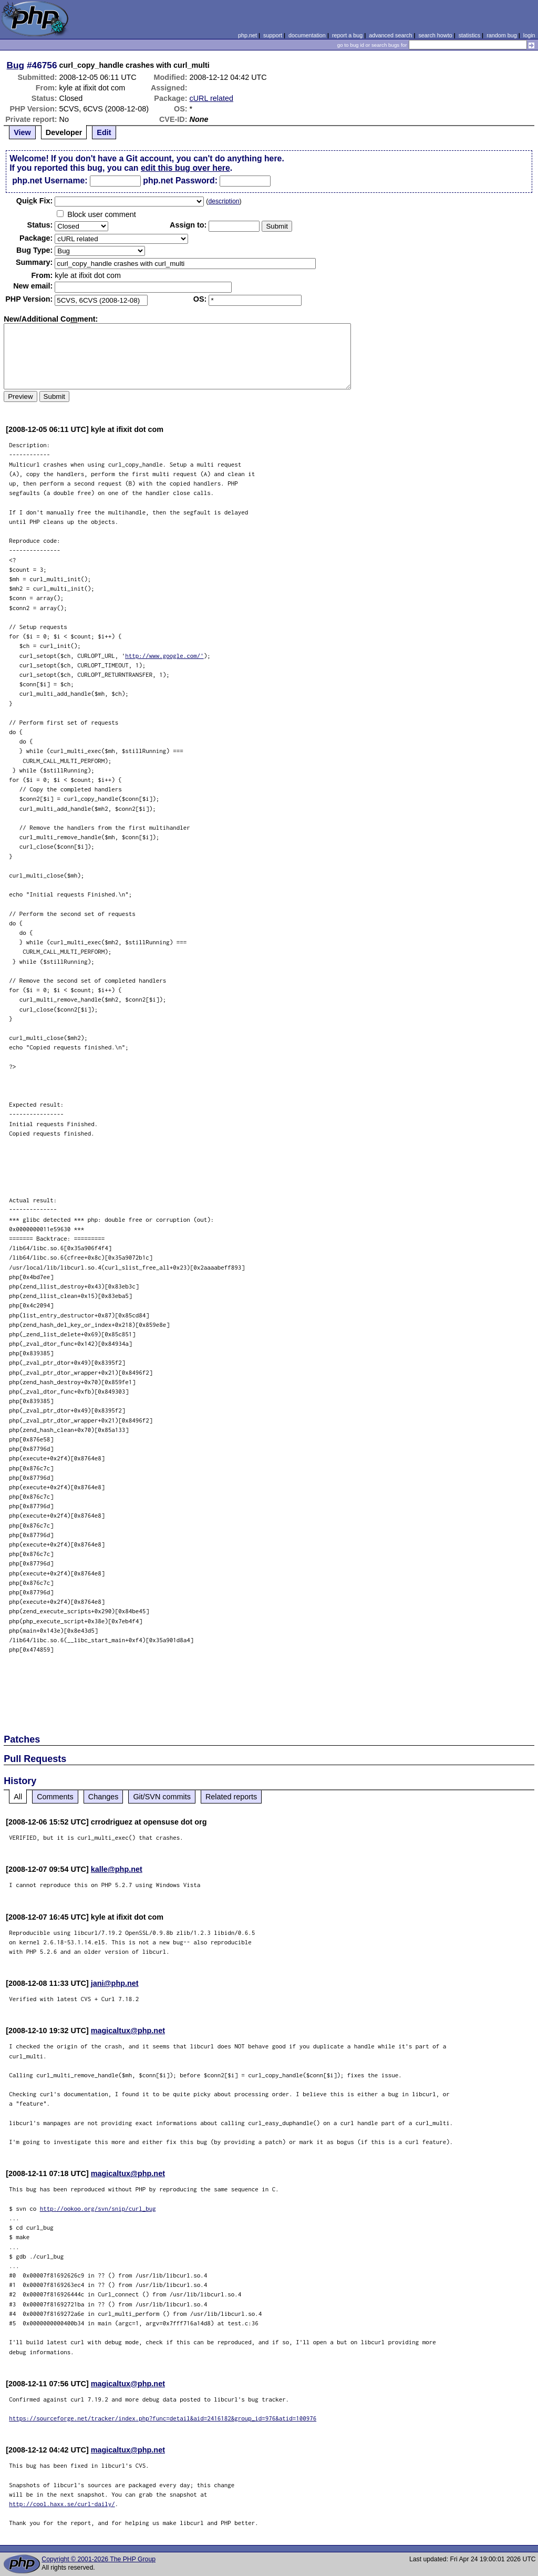 The image size is (538, 2576). What do you see at coordinates (55, 1796) in the screenshot?
I see `Comments` at bounding box center [55, 1796].